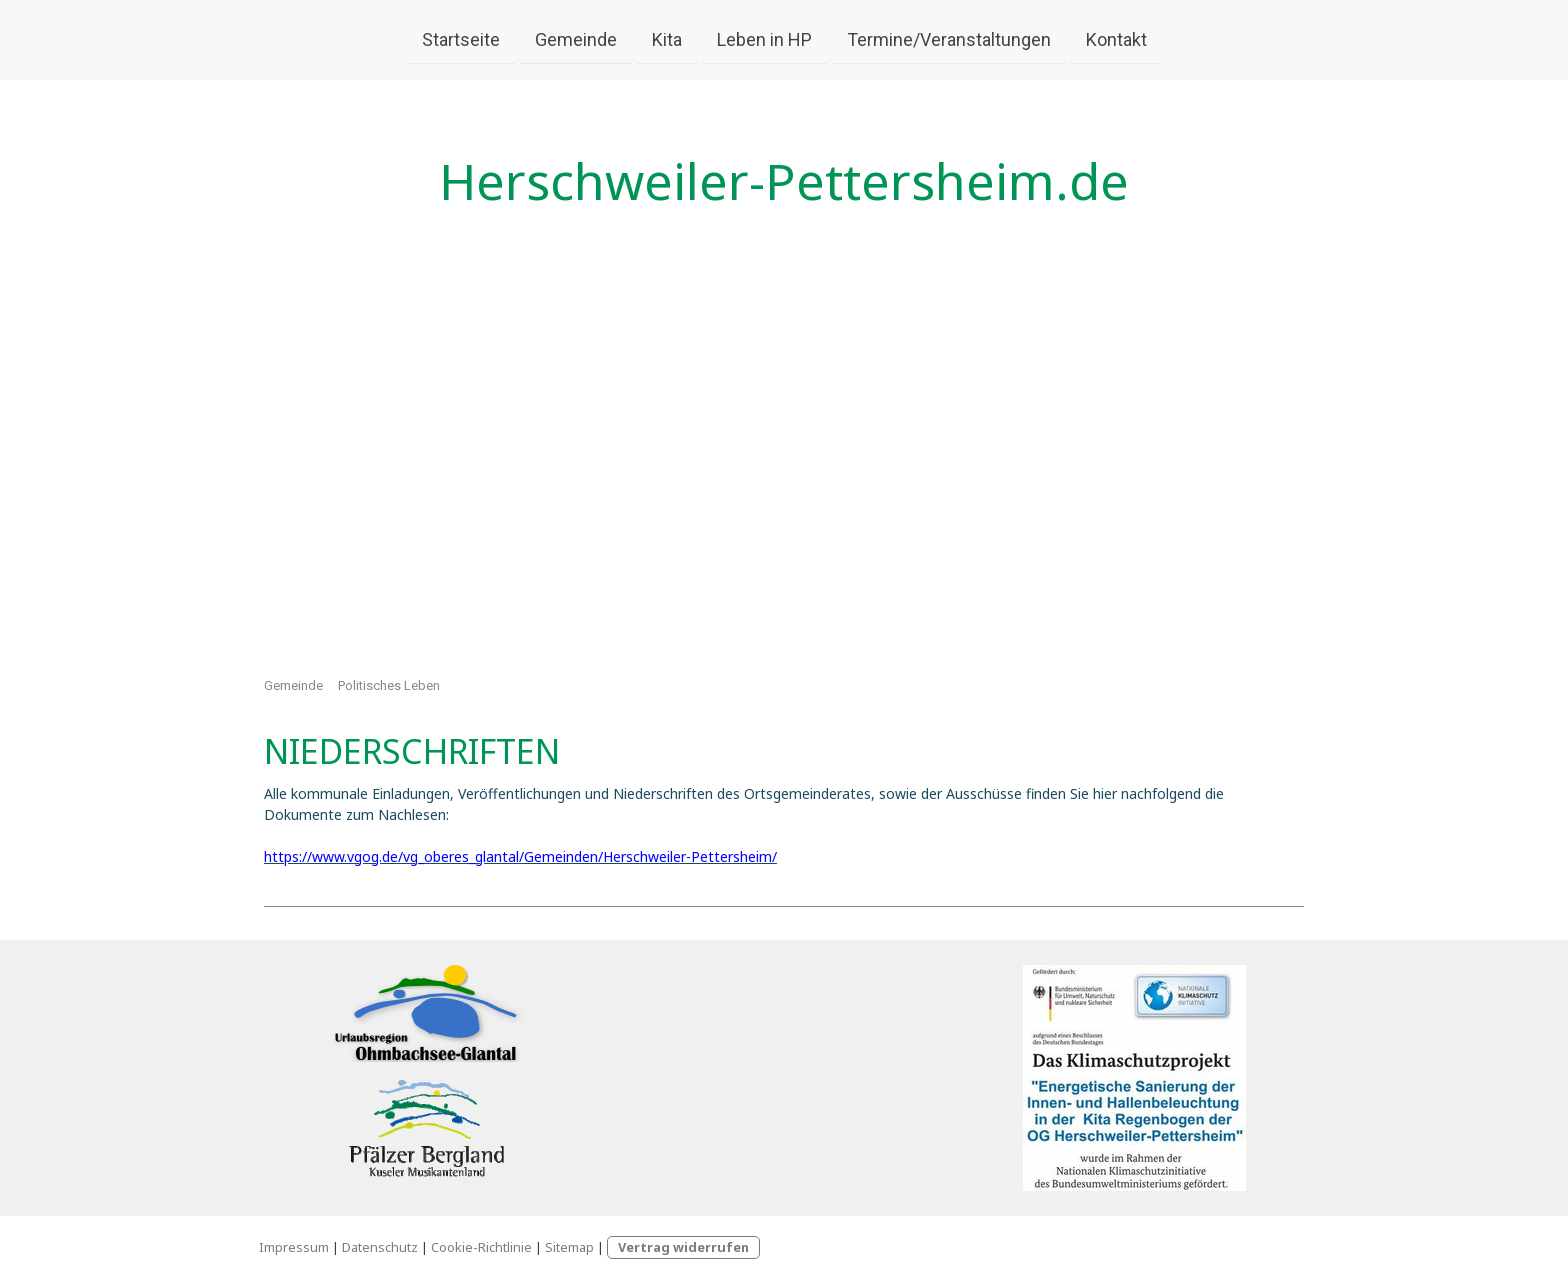  What do you see at coordinates (949, 38) in the screenshot?
I see `Termine/Veranstaltungen` at bounding box center [949, 38].